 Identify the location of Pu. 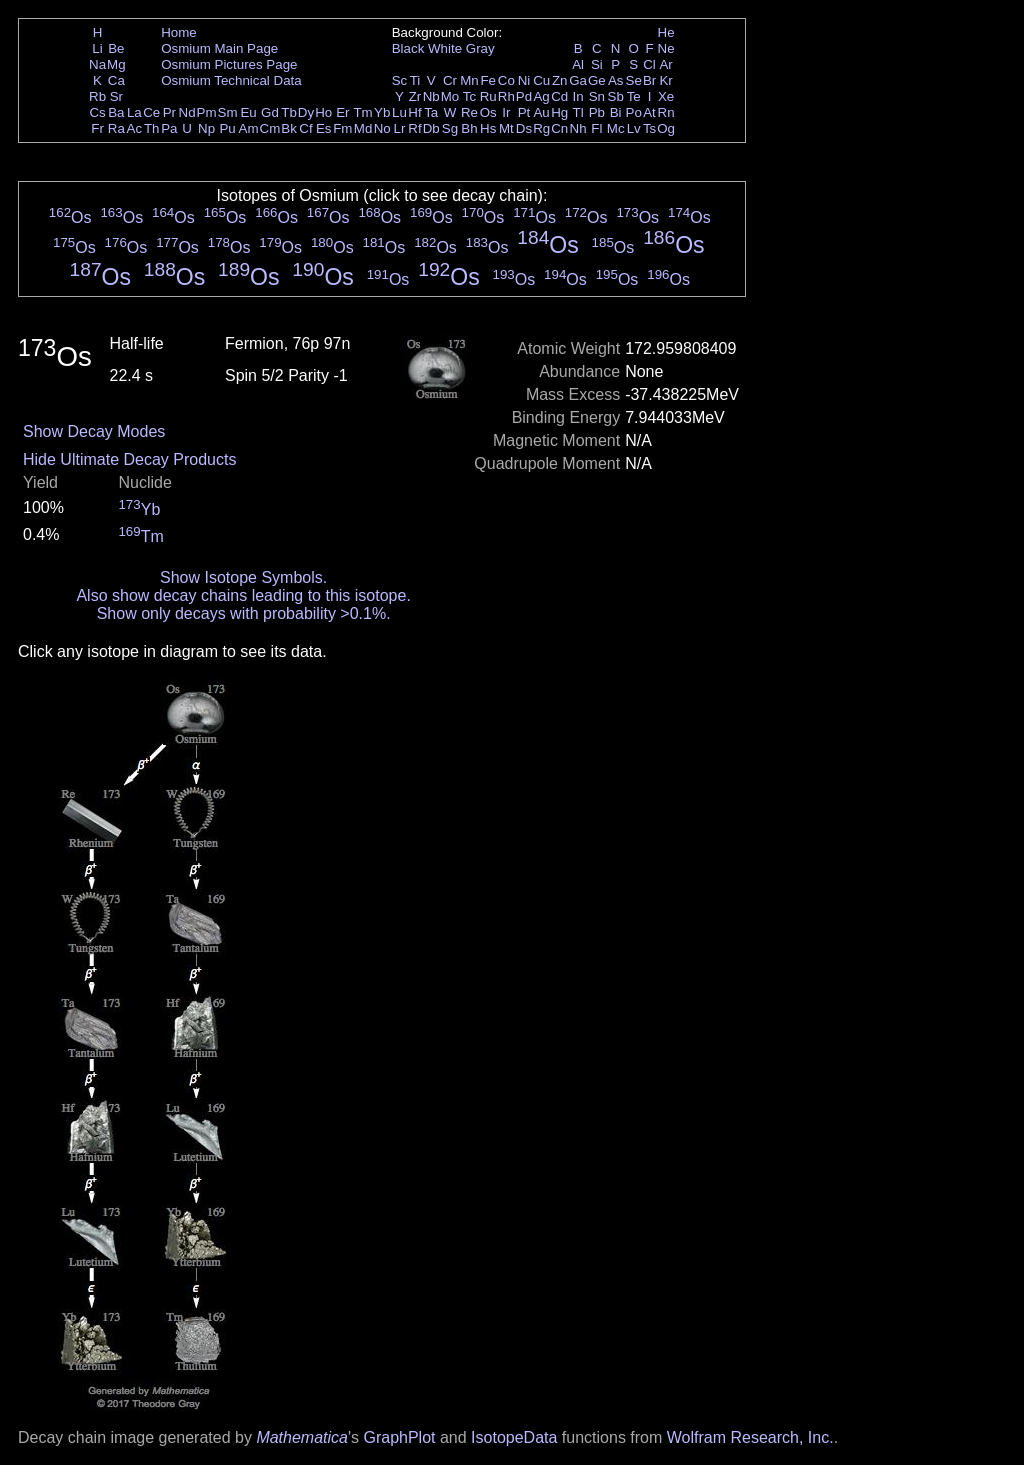
(227, 128).